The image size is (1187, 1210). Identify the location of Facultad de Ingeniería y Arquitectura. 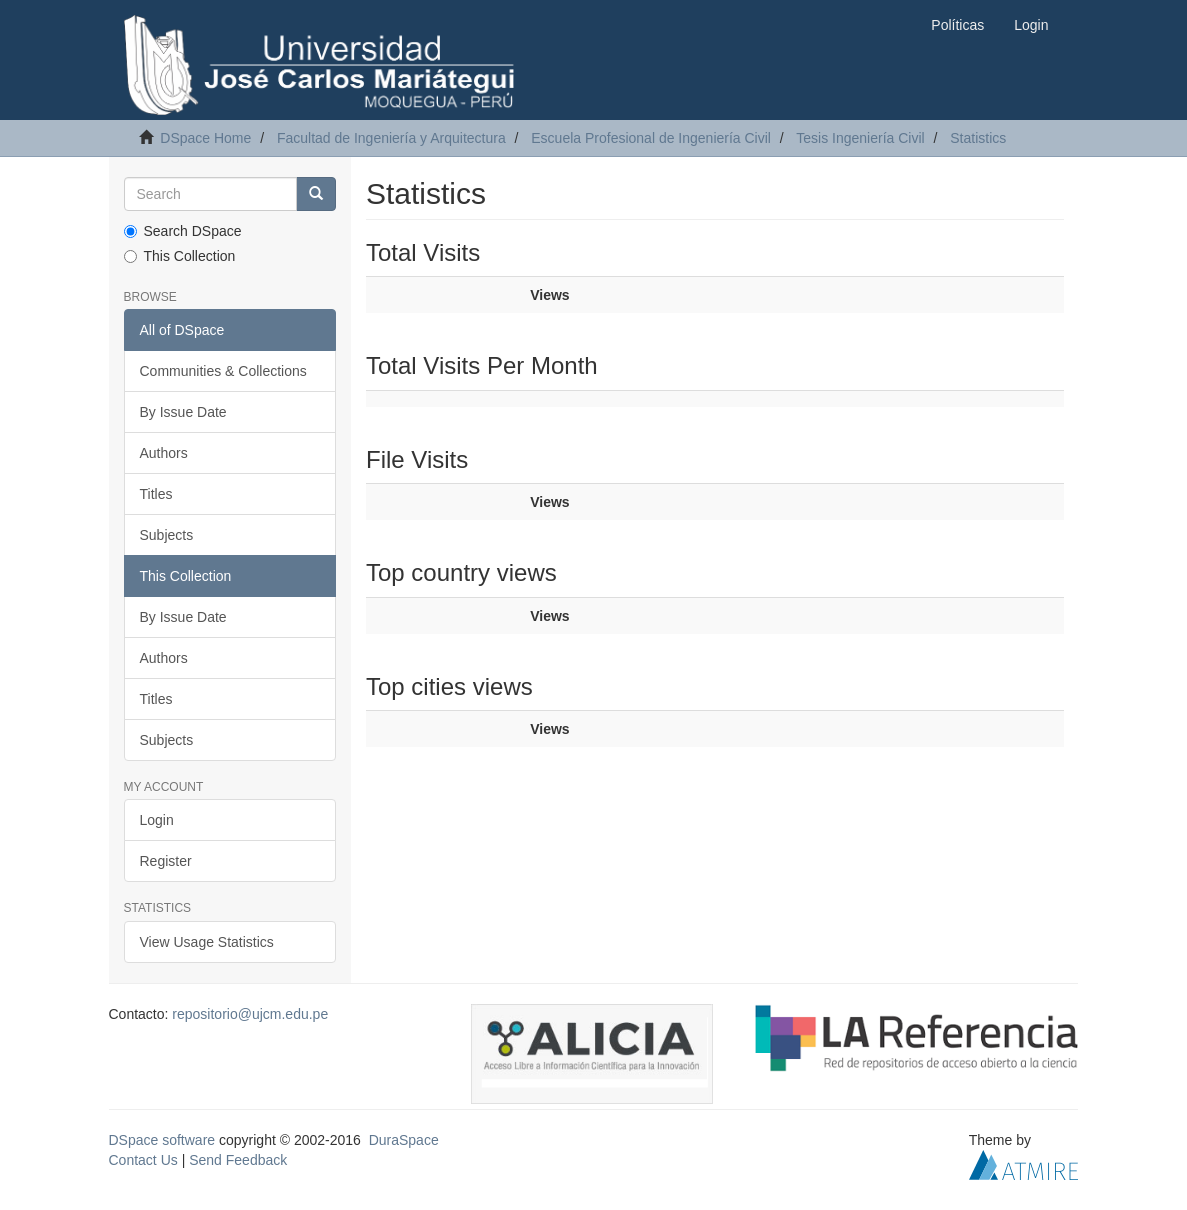
(391, 138).